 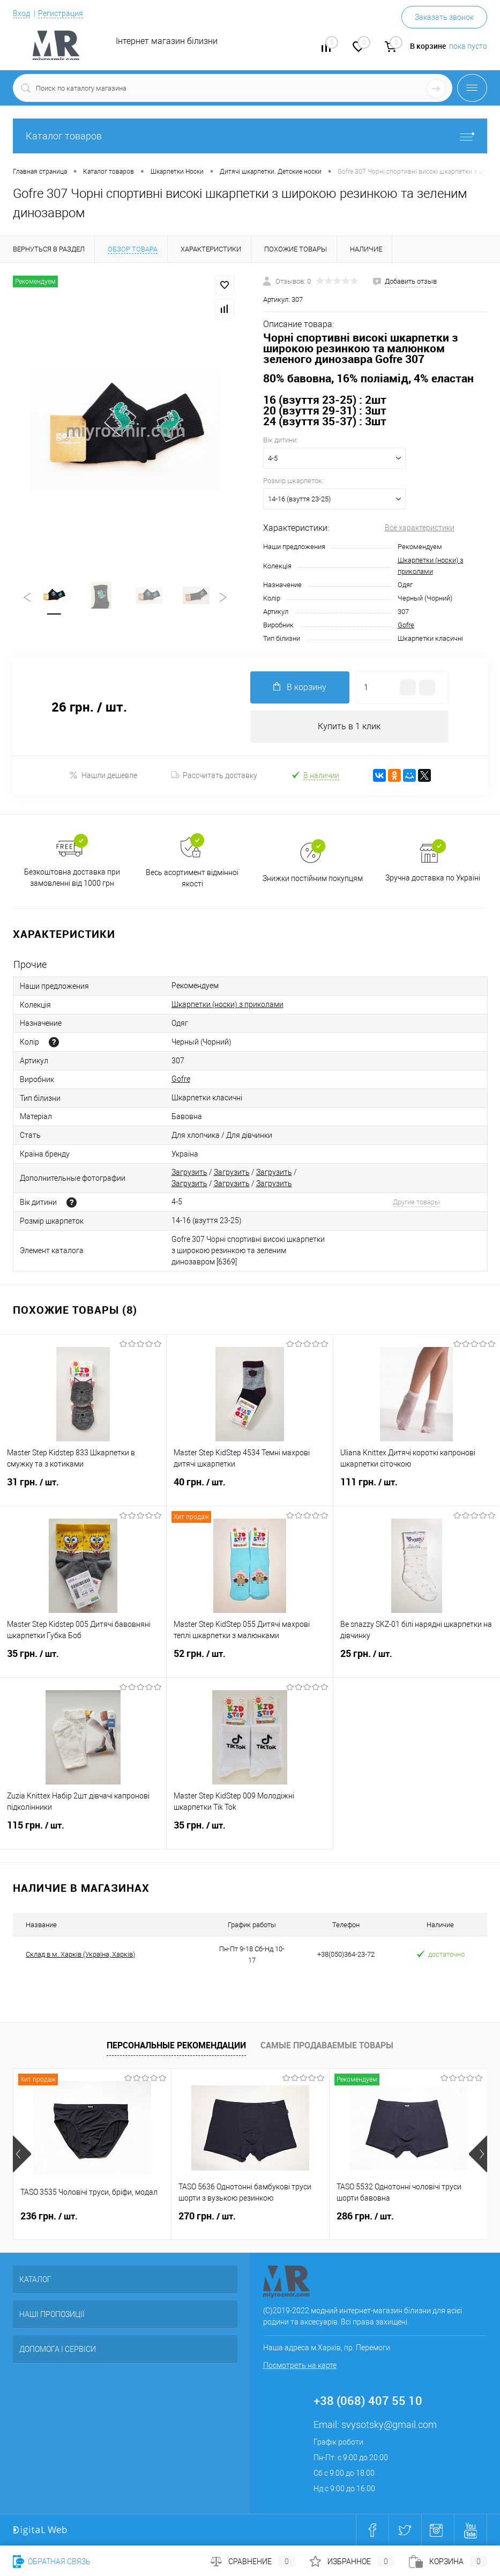 What do you see at coordinates (49, 2216) in the screenshot?
I see `236 грн.` at bounding box center [49, 2216].